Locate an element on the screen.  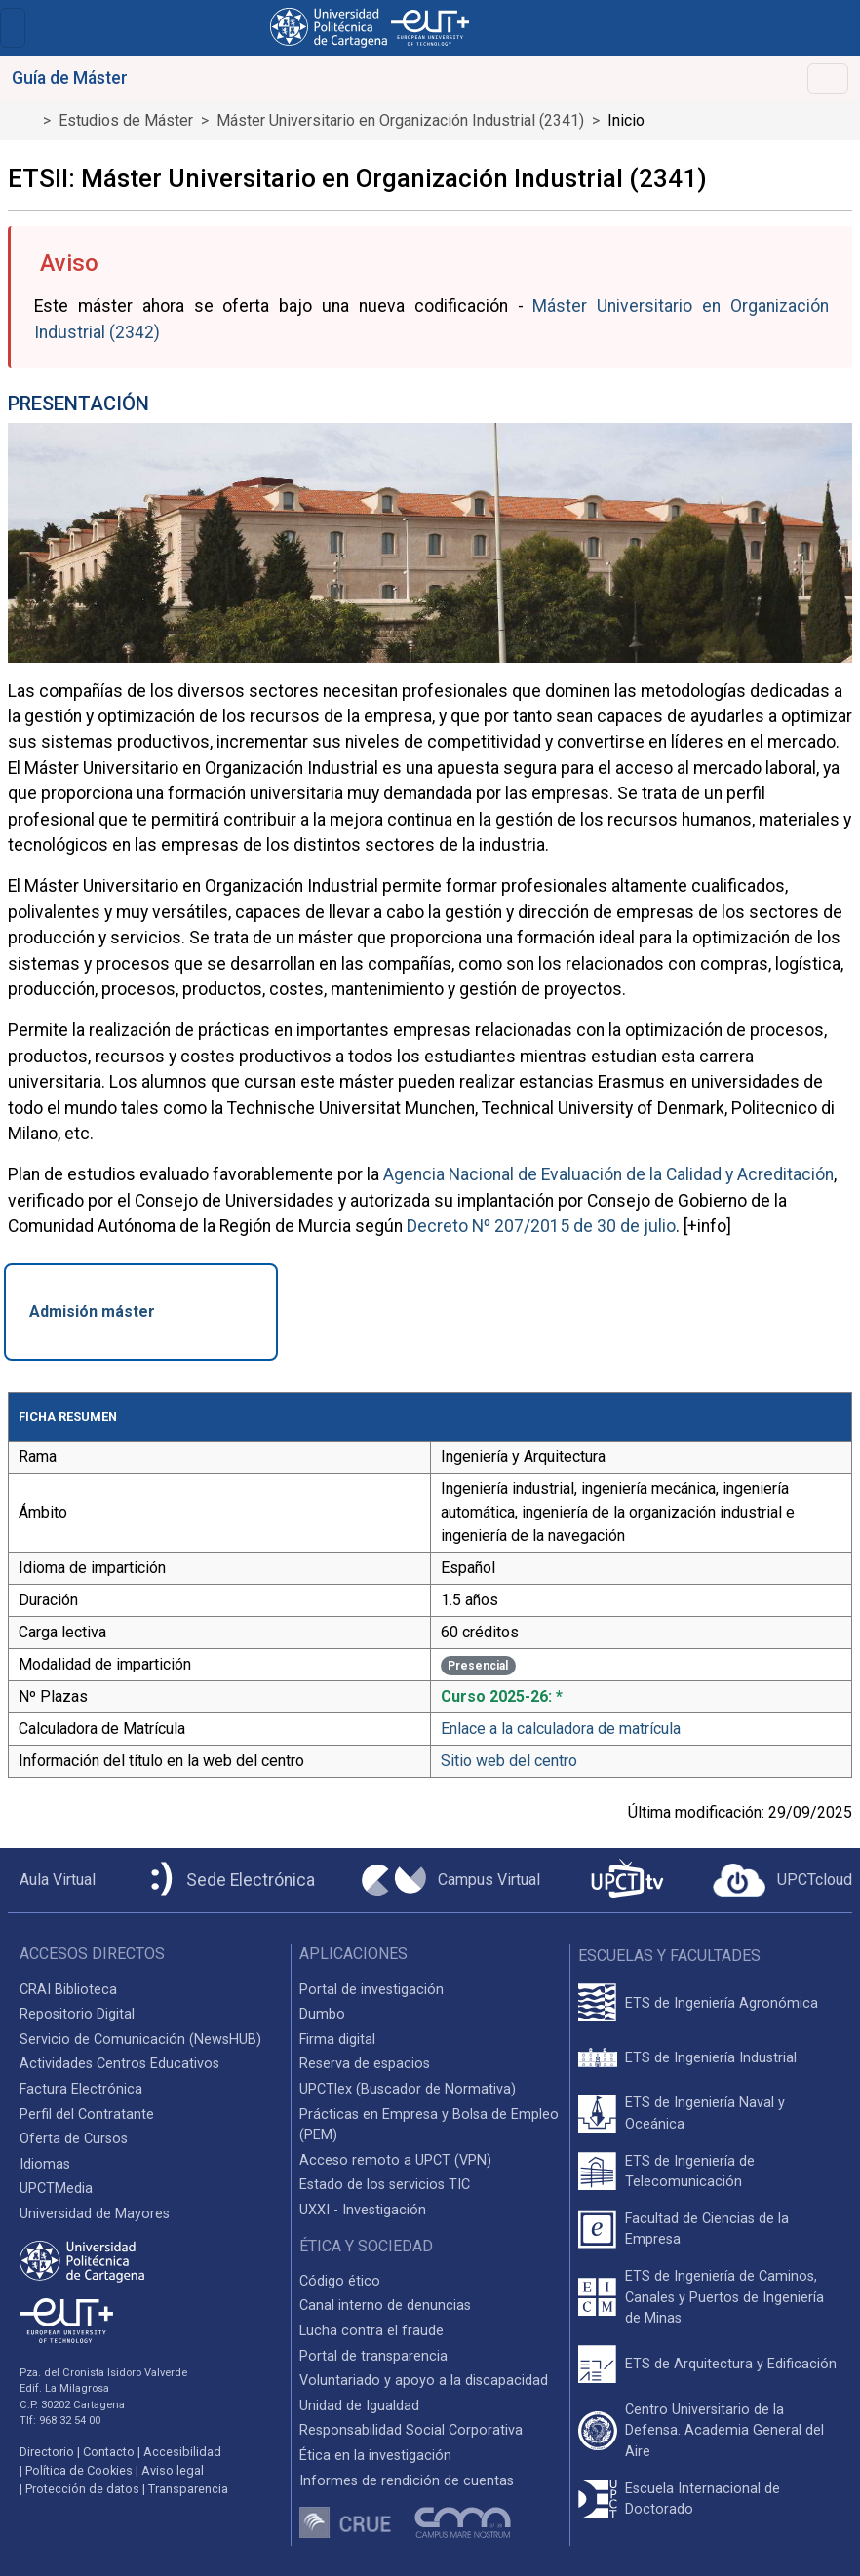
Repositorio Digital is located at coordinates (77, 2014).